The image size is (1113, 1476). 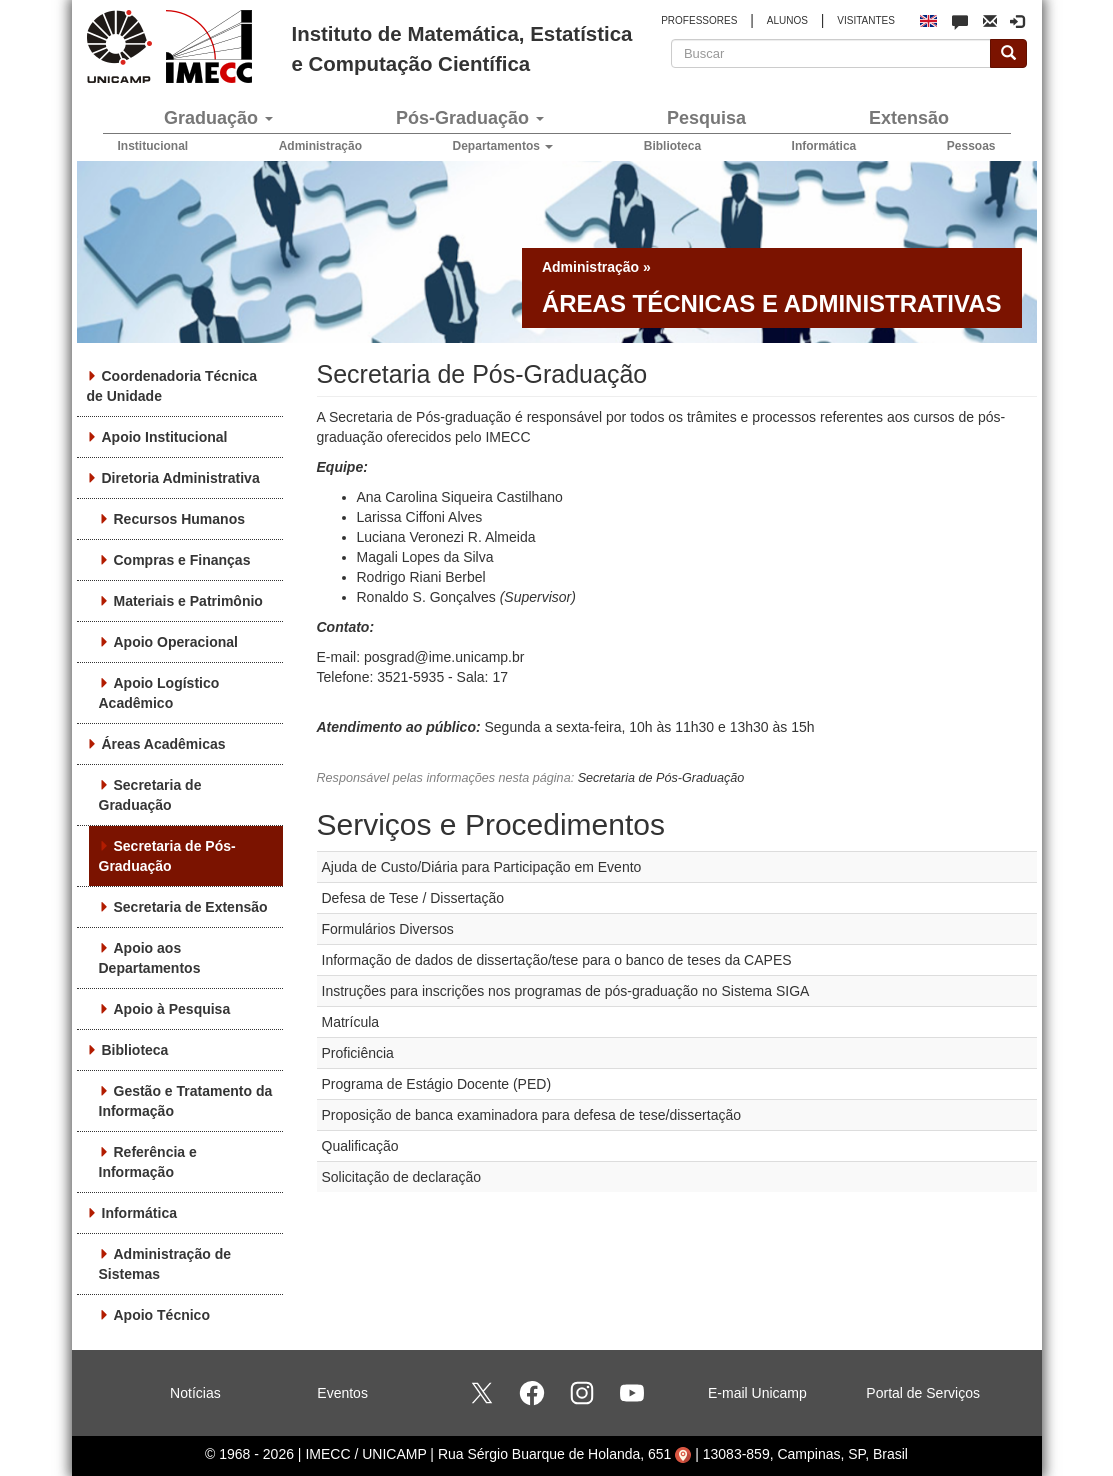 What do you see at coordinates (176, 642) in the screenshot?
I see `Apoio Operacional` at bounding box center [176, 642].